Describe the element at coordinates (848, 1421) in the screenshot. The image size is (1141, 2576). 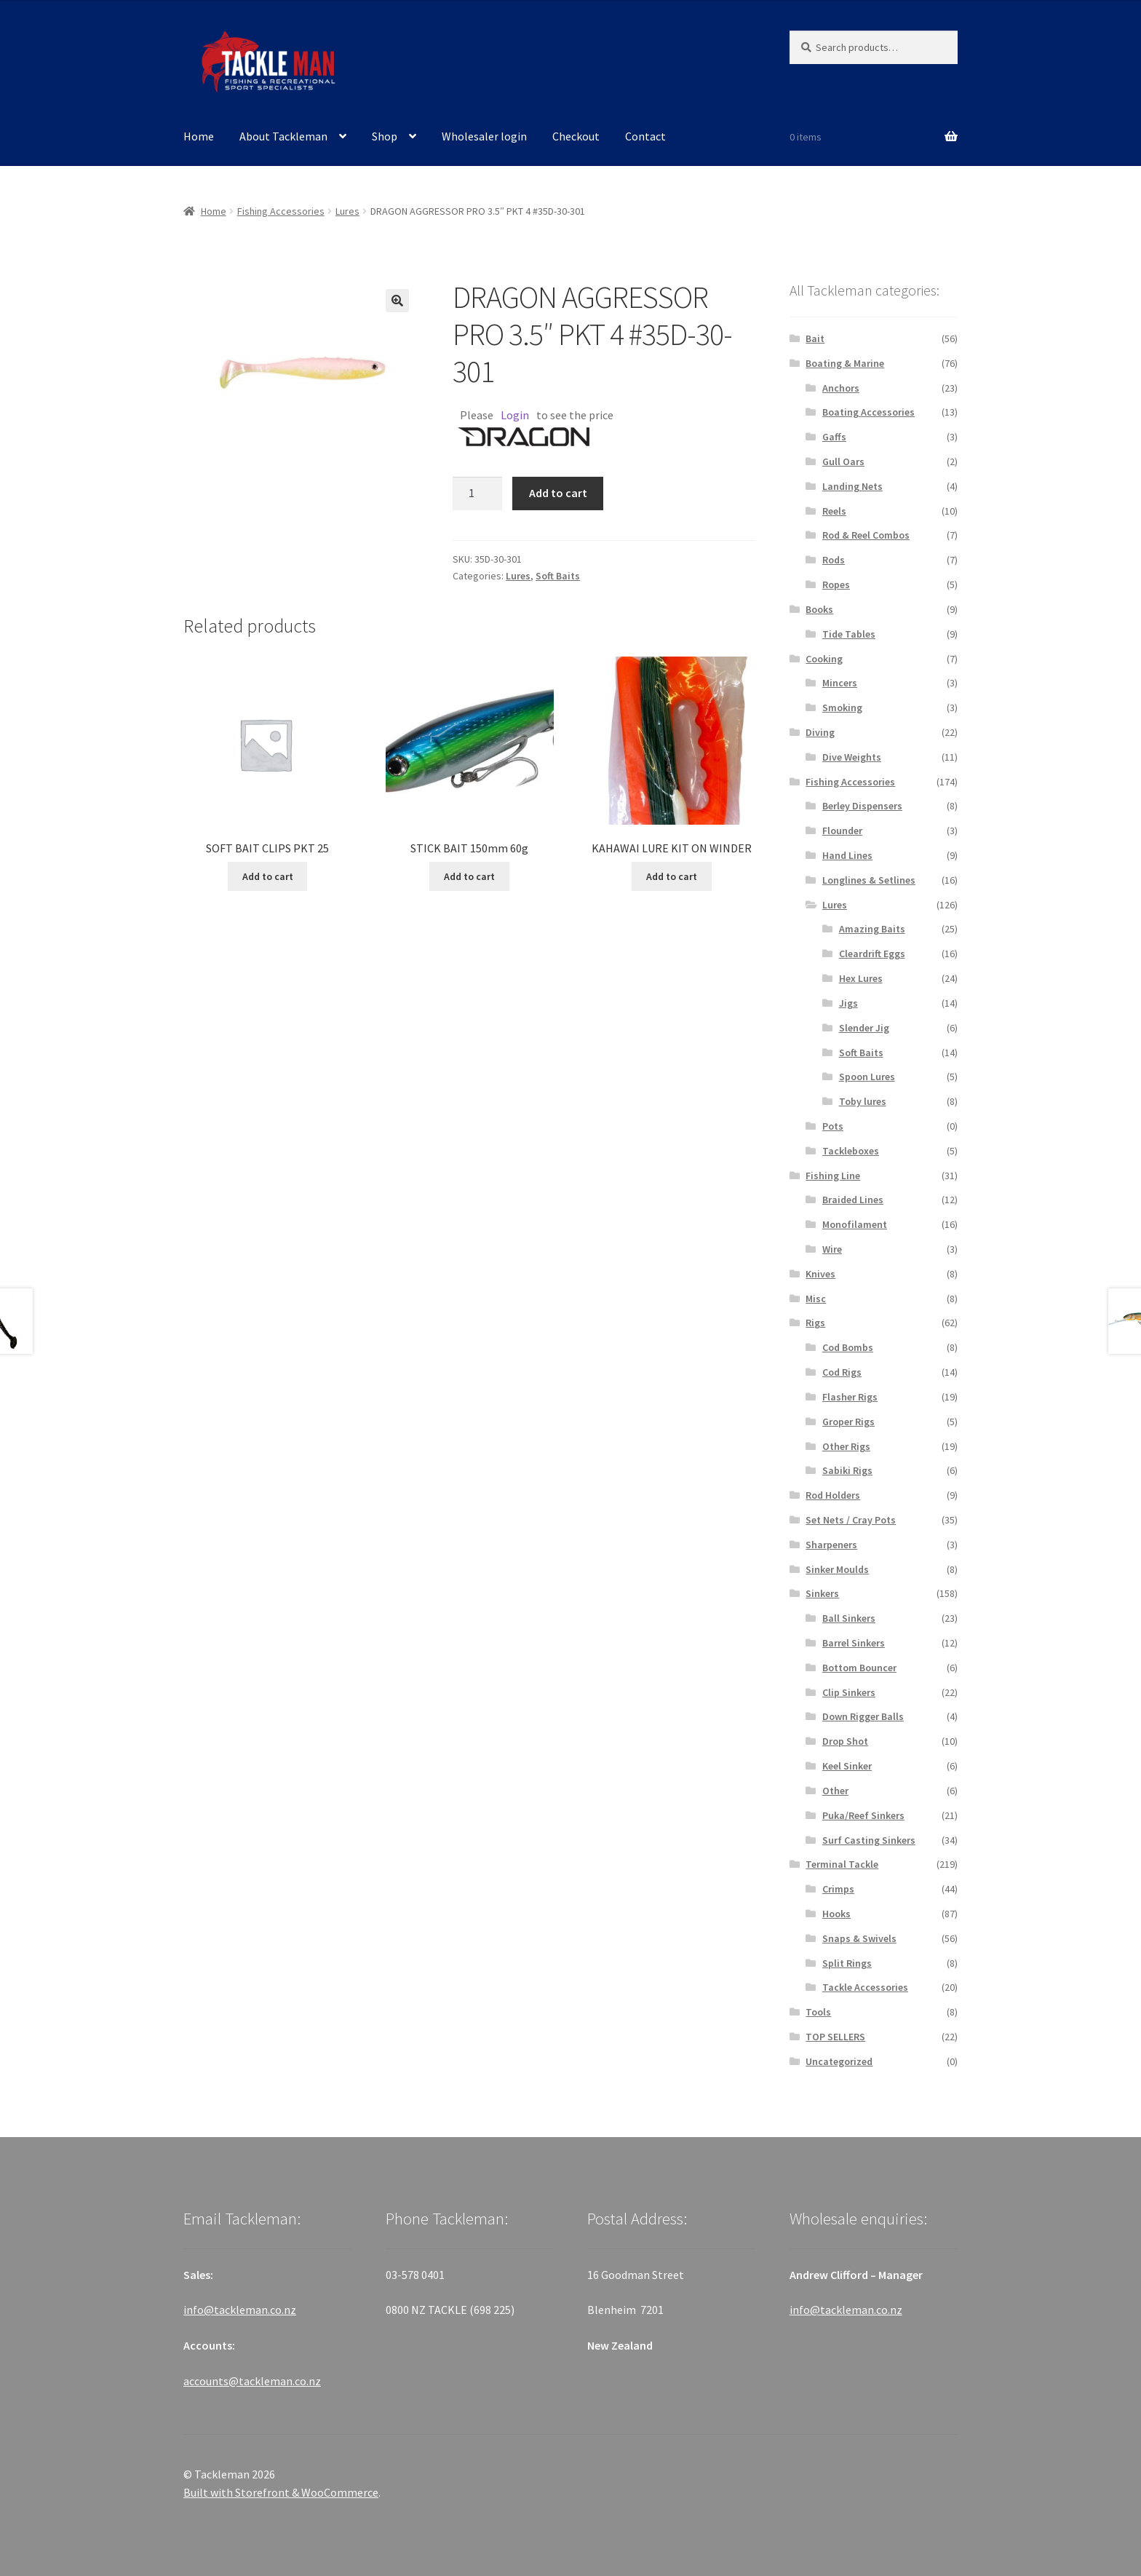
I see `Groper Rigs` at that location.